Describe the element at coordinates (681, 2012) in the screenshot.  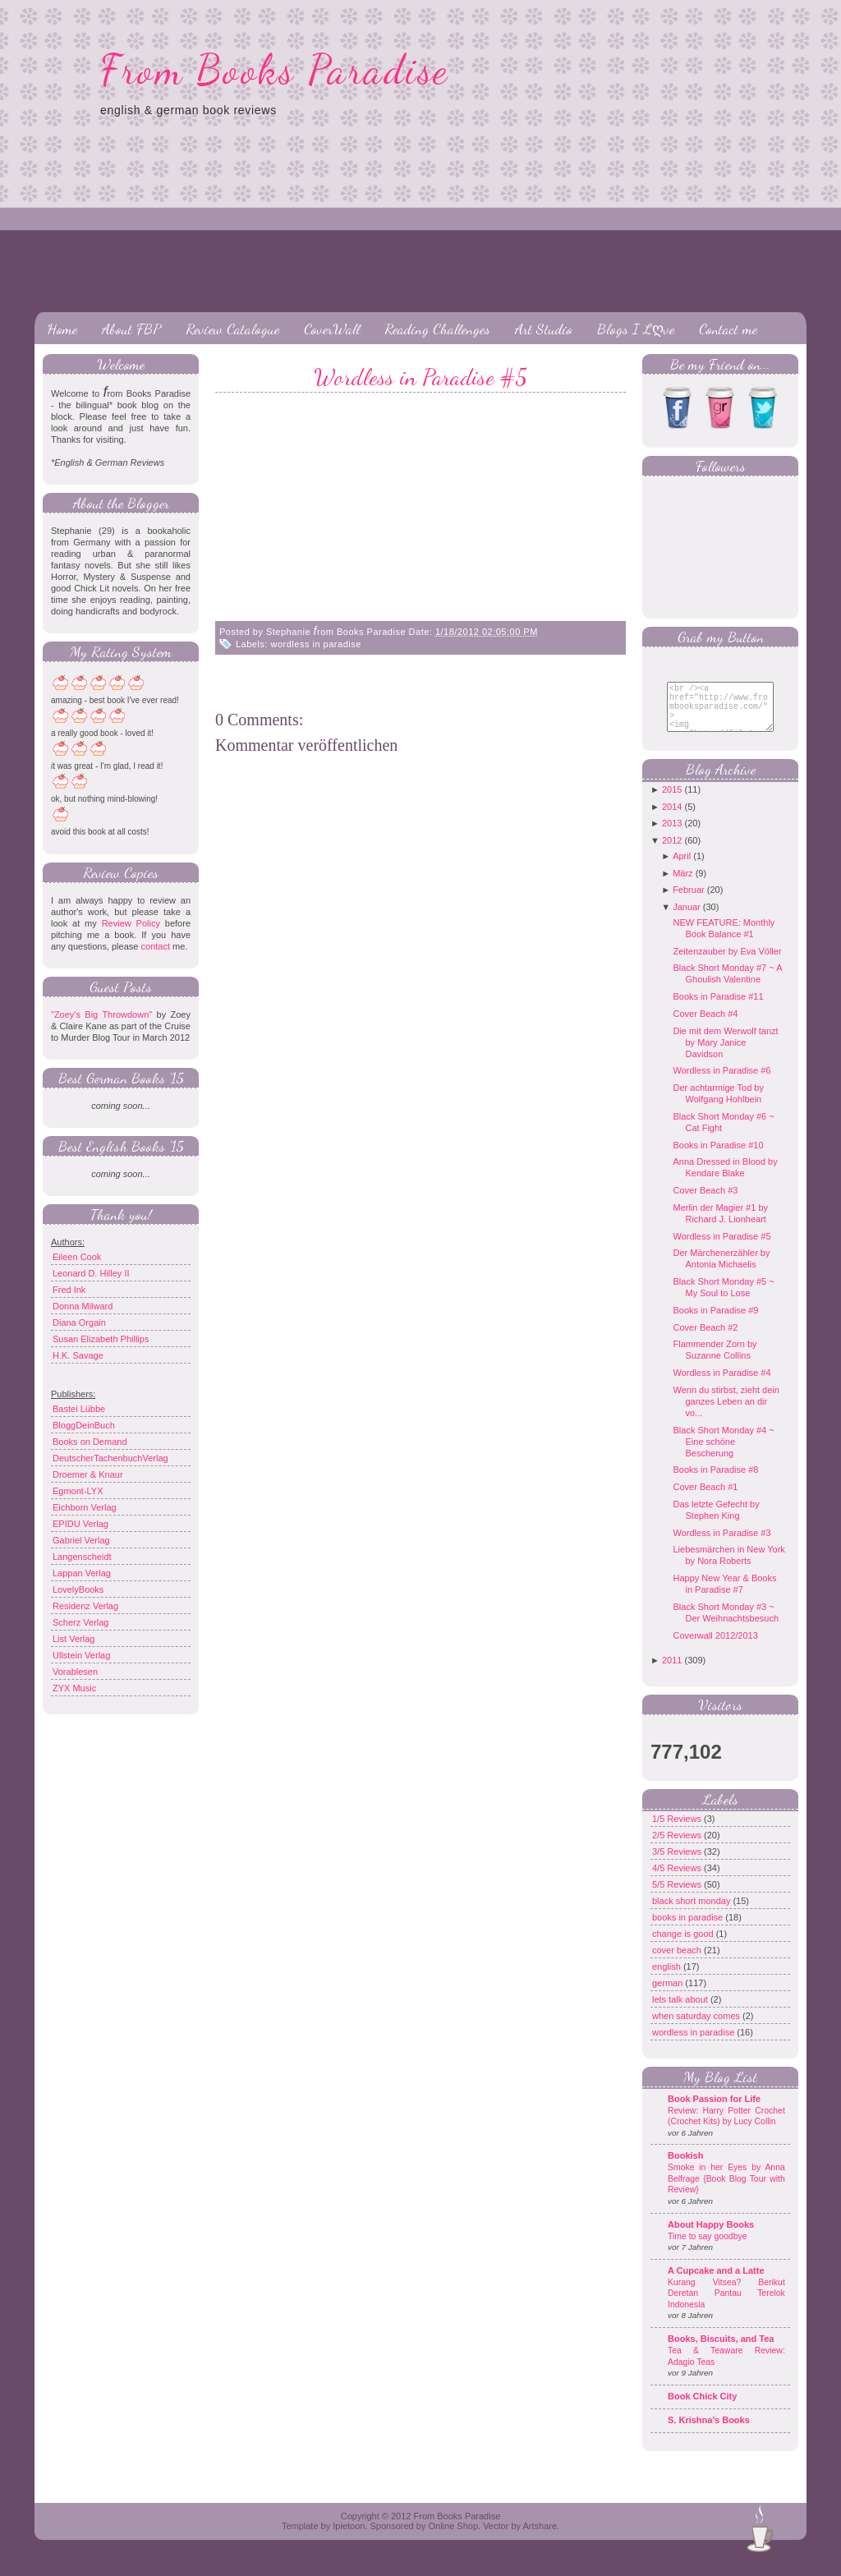
I see `lets talk about` at that location.